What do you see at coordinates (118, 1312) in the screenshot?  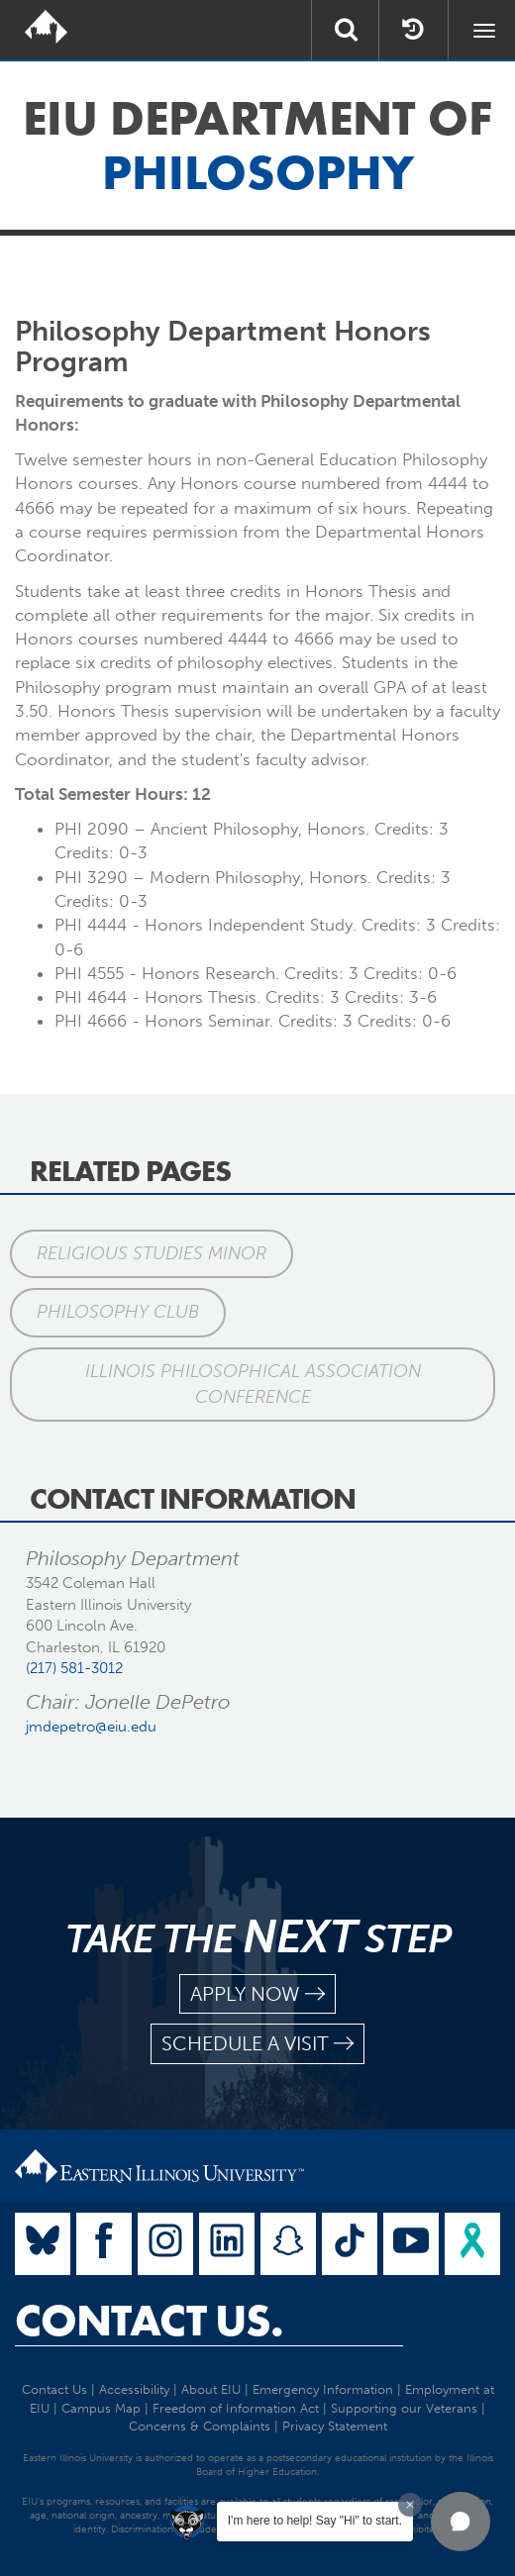 I see `Philosophy Club` at bounding box center [118, 1312].